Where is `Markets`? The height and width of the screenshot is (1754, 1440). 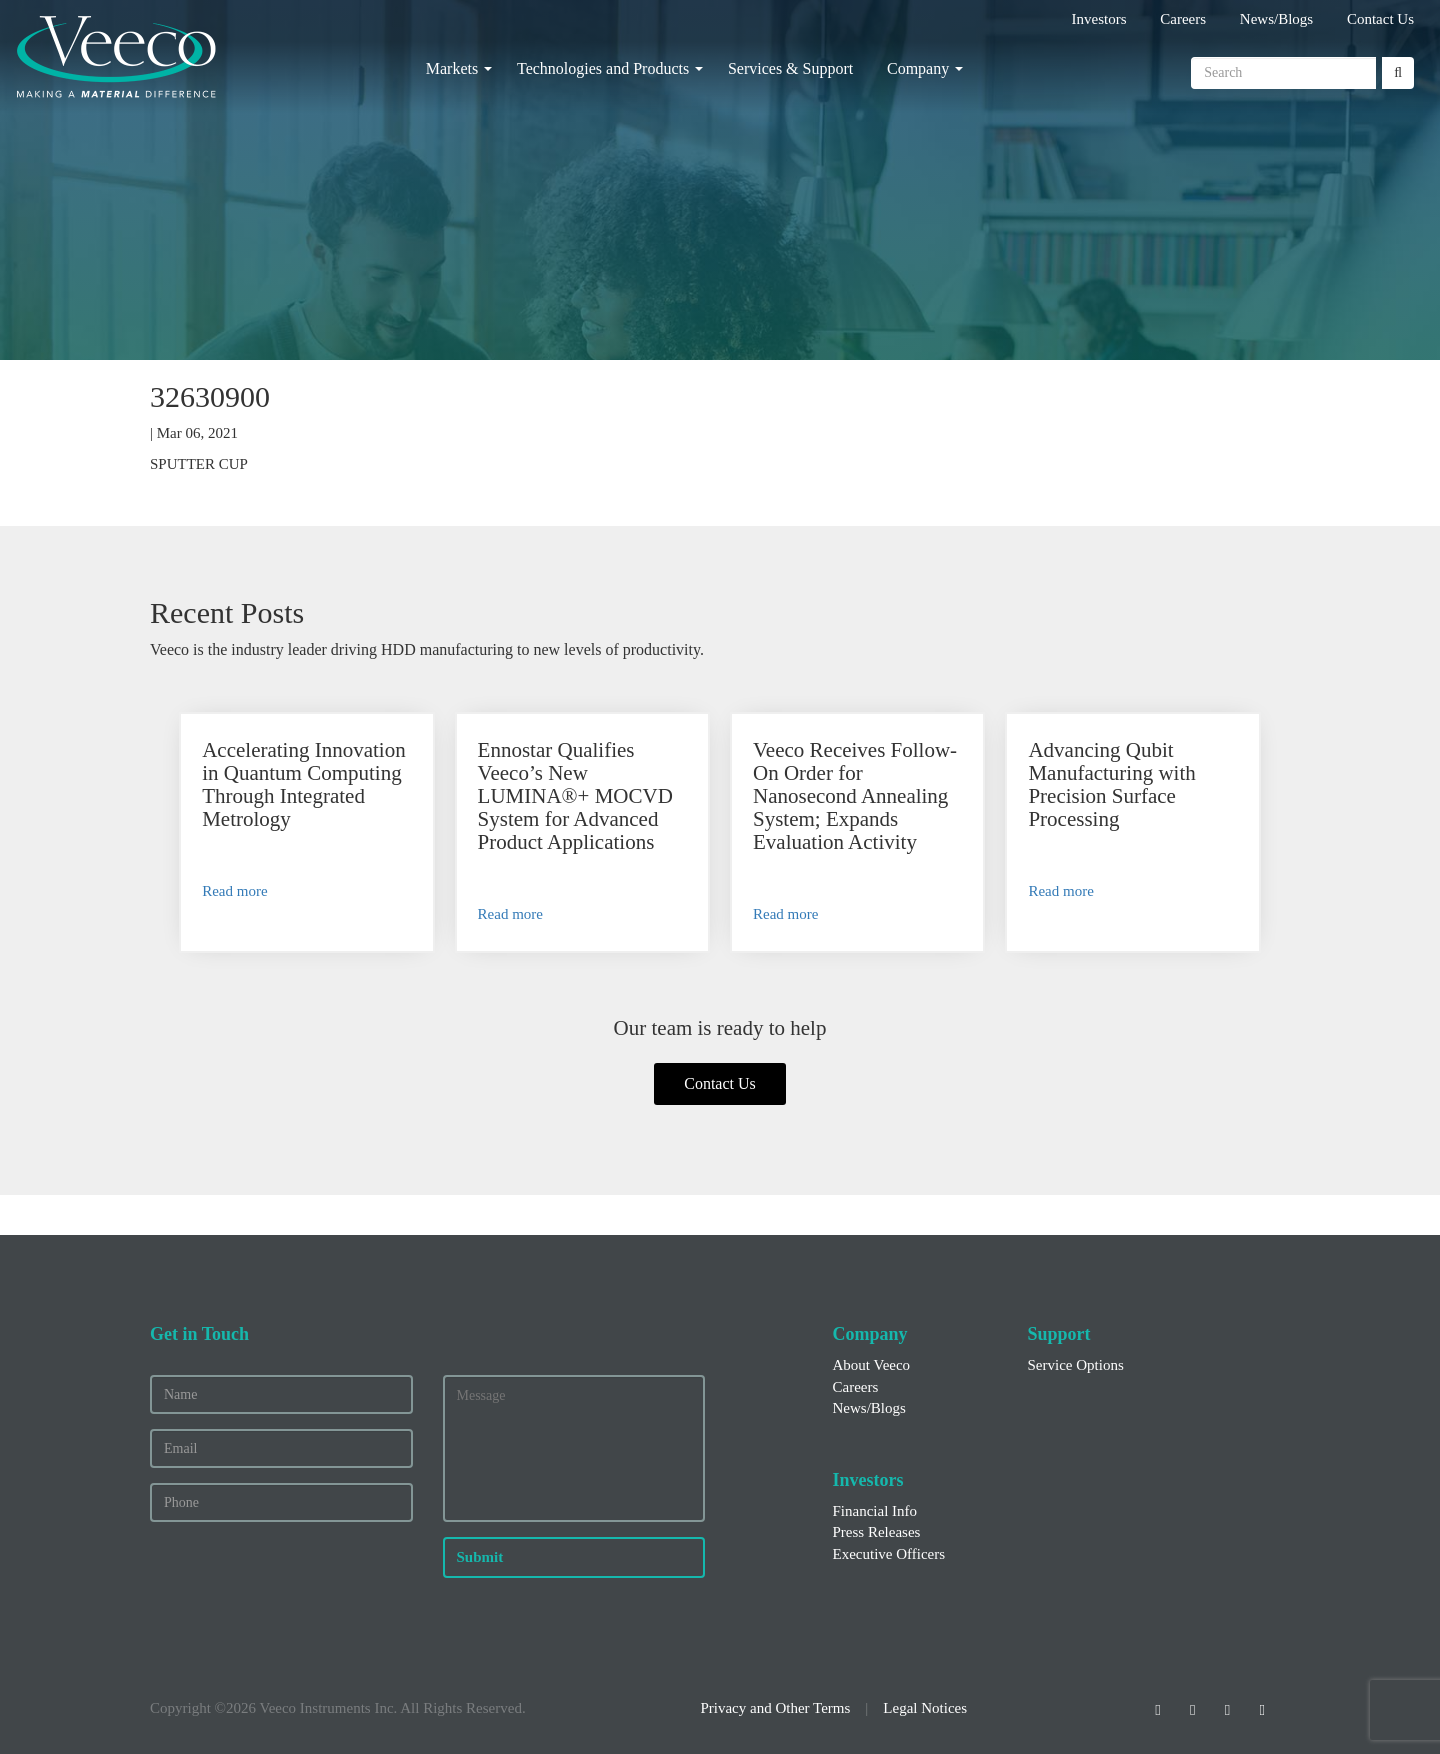 Markets is located at coordinates (452, 68).